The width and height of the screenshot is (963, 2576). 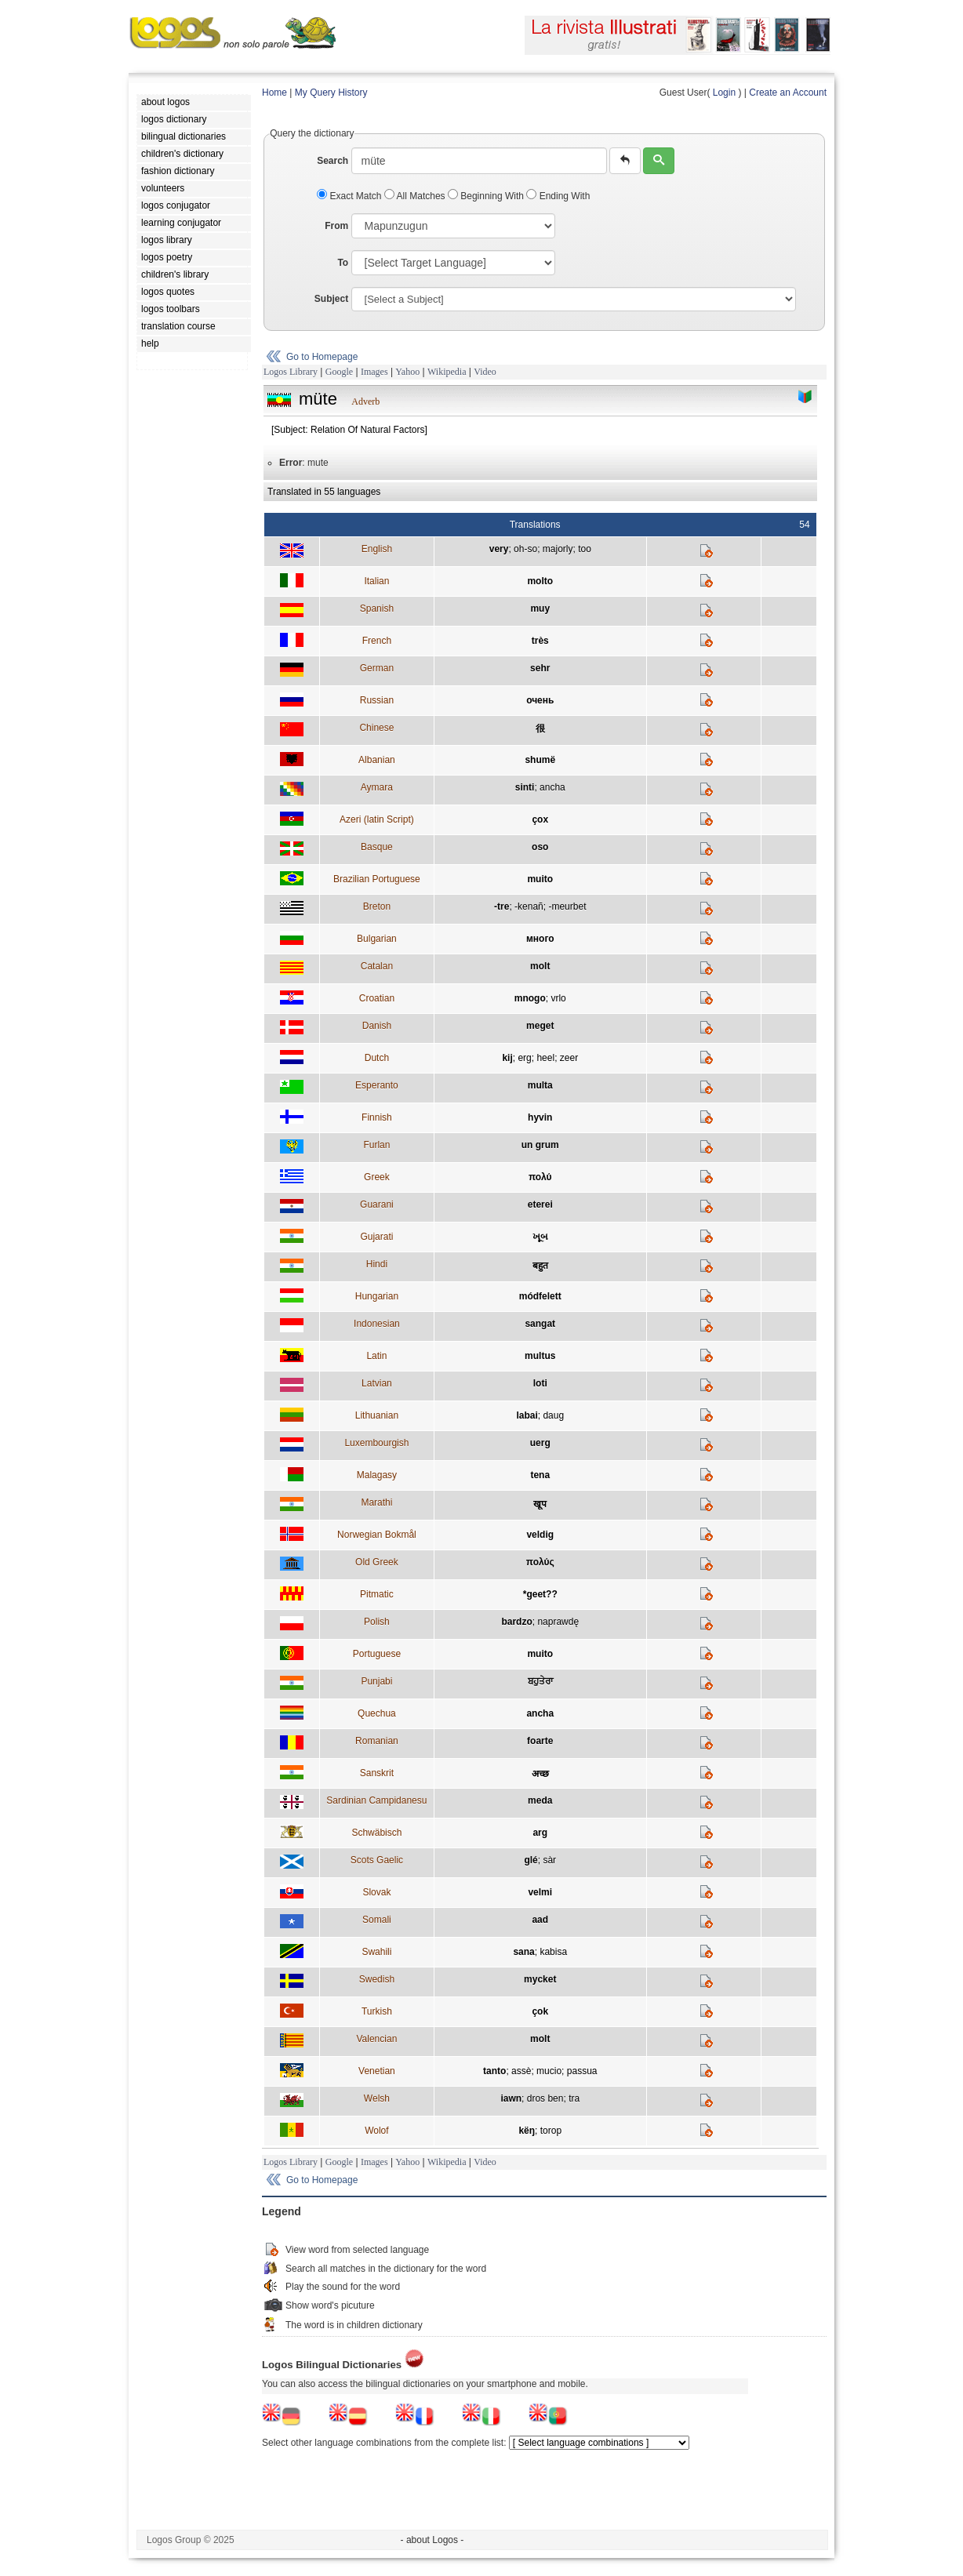 I want to click on Swahili, so click(x=376, y=1951).